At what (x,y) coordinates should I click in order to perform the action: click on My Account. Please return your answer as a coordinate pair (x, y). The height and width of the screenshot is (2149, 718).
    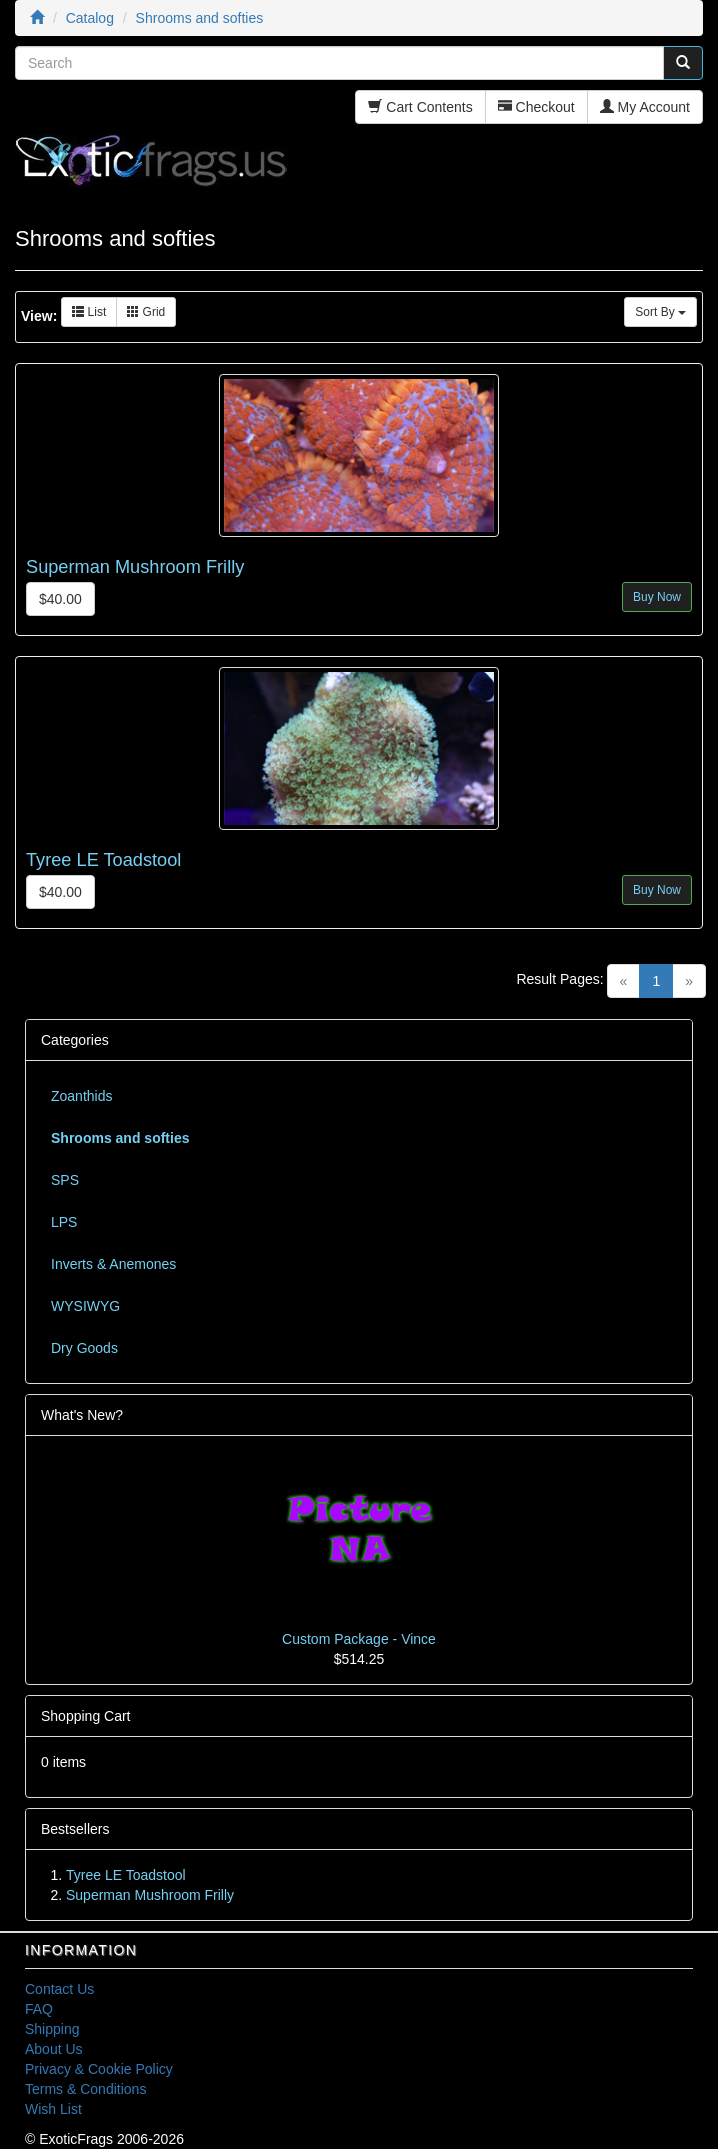
    Looking at the image, I should click on (645, 107).